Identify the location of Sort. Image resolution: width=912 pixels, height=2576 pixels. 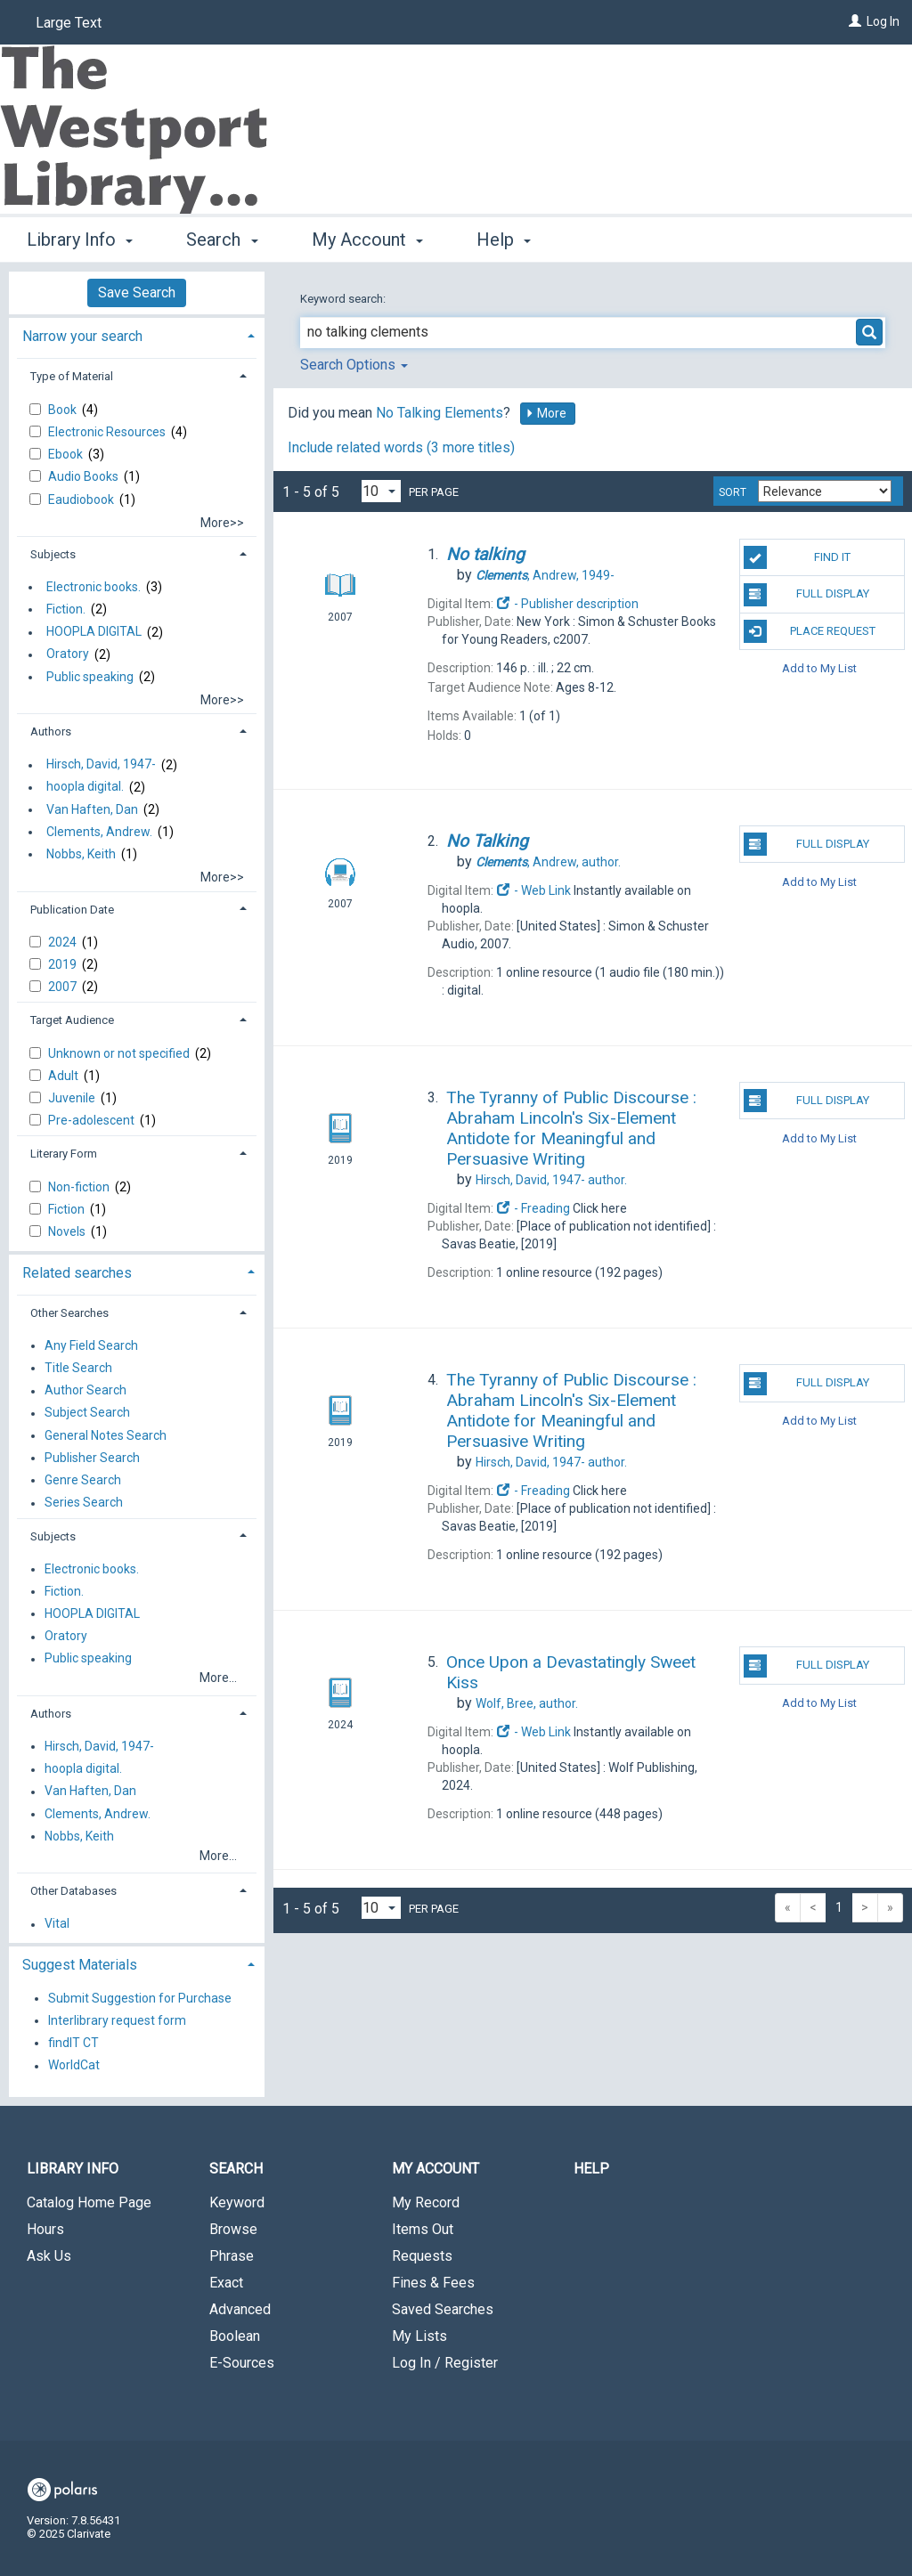
(732, 492).